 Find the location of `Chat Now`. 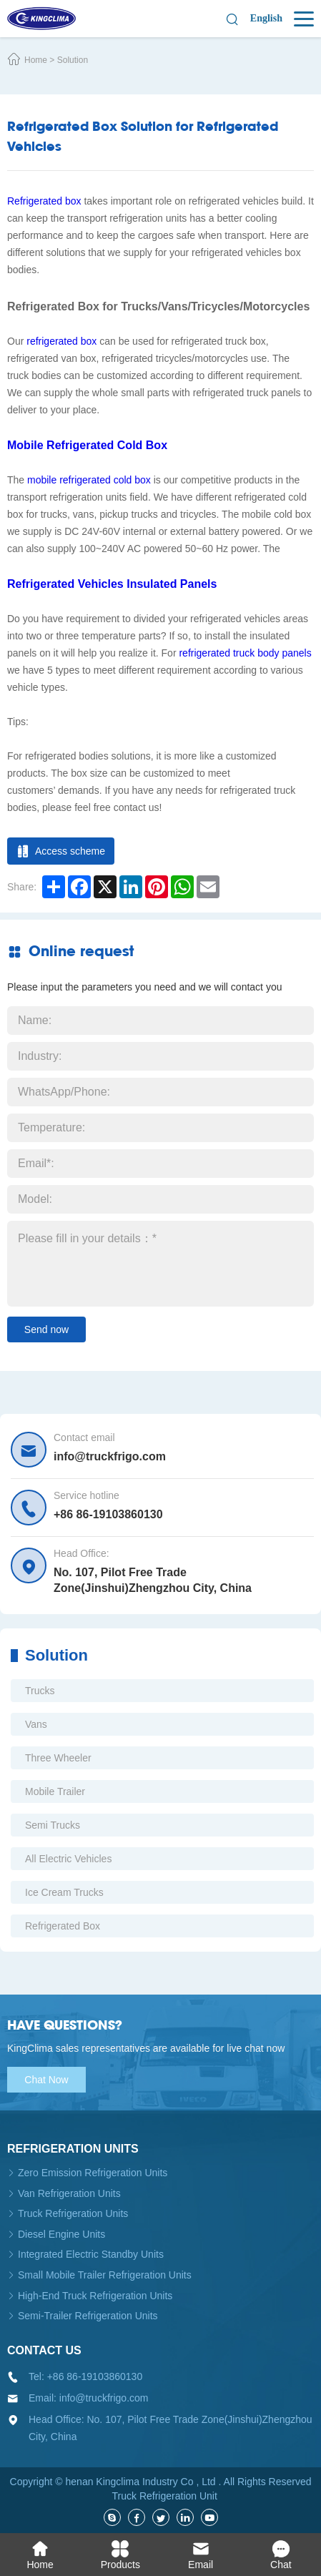

Chat Now is located at coordinates (46, 2079).